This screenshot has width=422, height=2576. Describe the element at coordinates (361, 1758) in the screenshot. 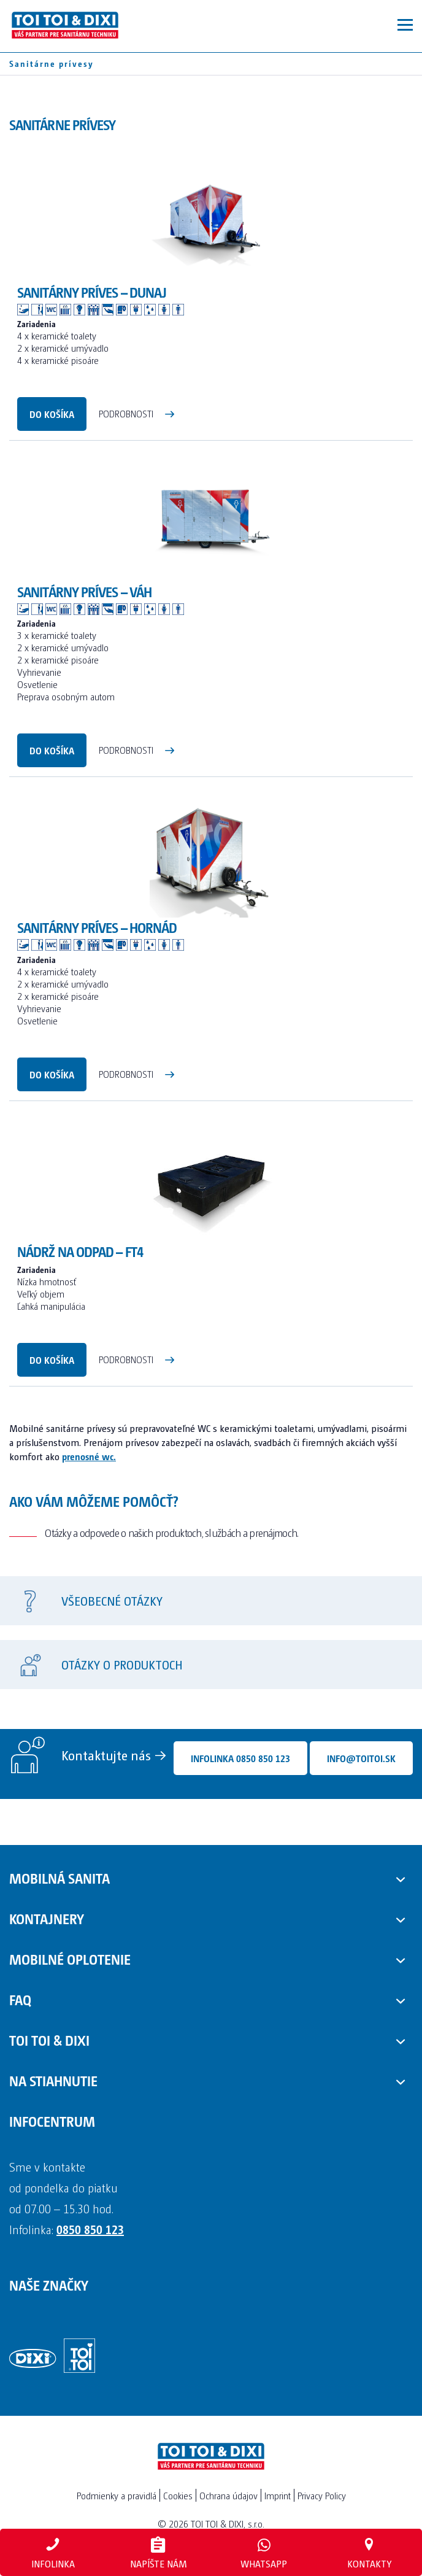

I see `info@toitoi.sk` at that location.